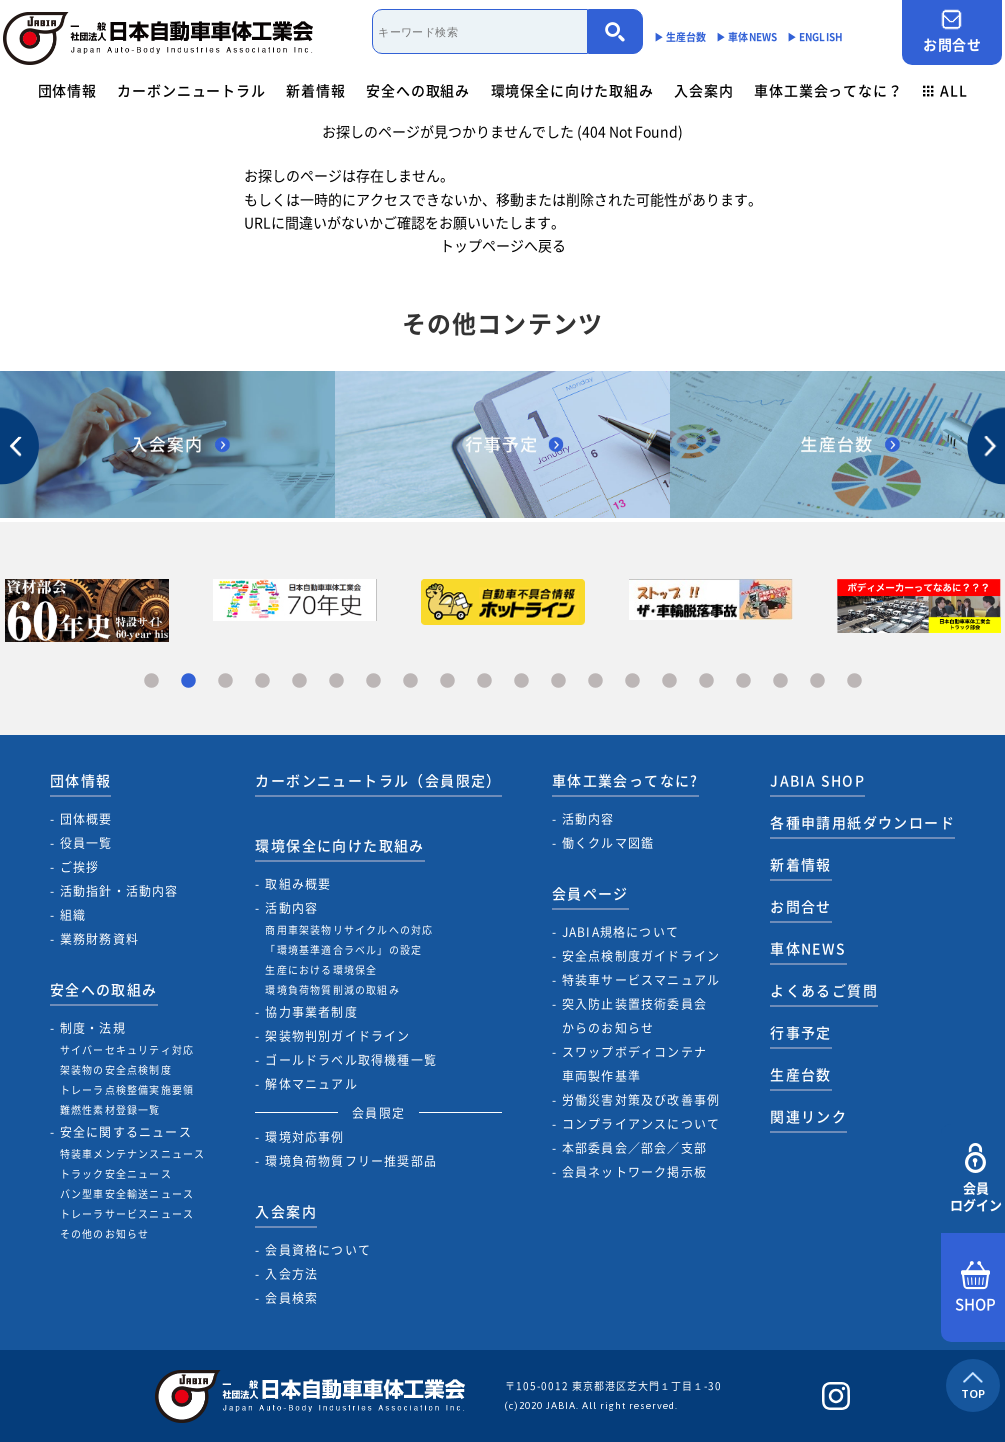 This screenshot has width=1005, height=1442. What do you see at coordinates (126, 1132) in the screenshot?
I see `安全に関するニュース` at bounding box center [126, 1132].